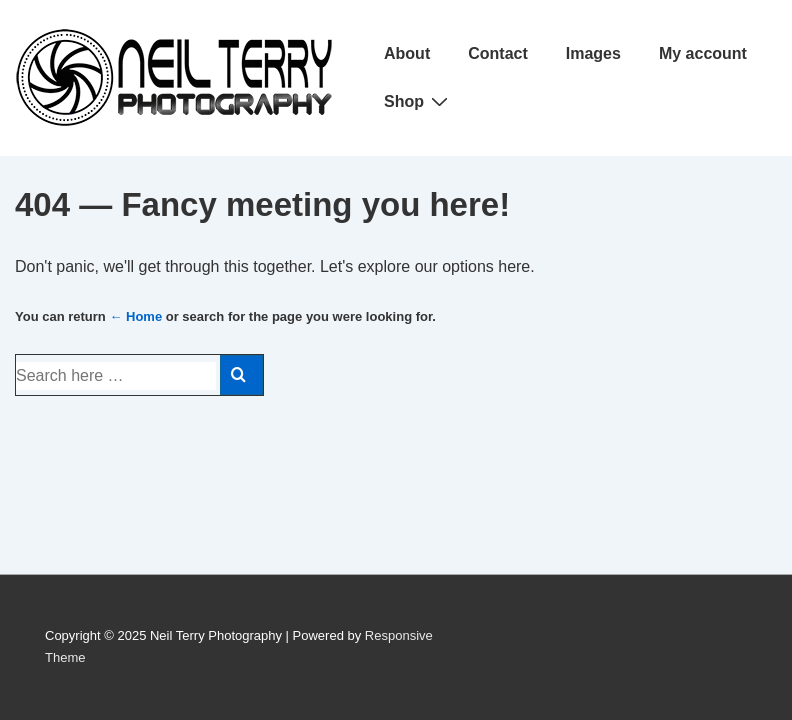  I want to click on ← Home [Home], so click(135, 316).